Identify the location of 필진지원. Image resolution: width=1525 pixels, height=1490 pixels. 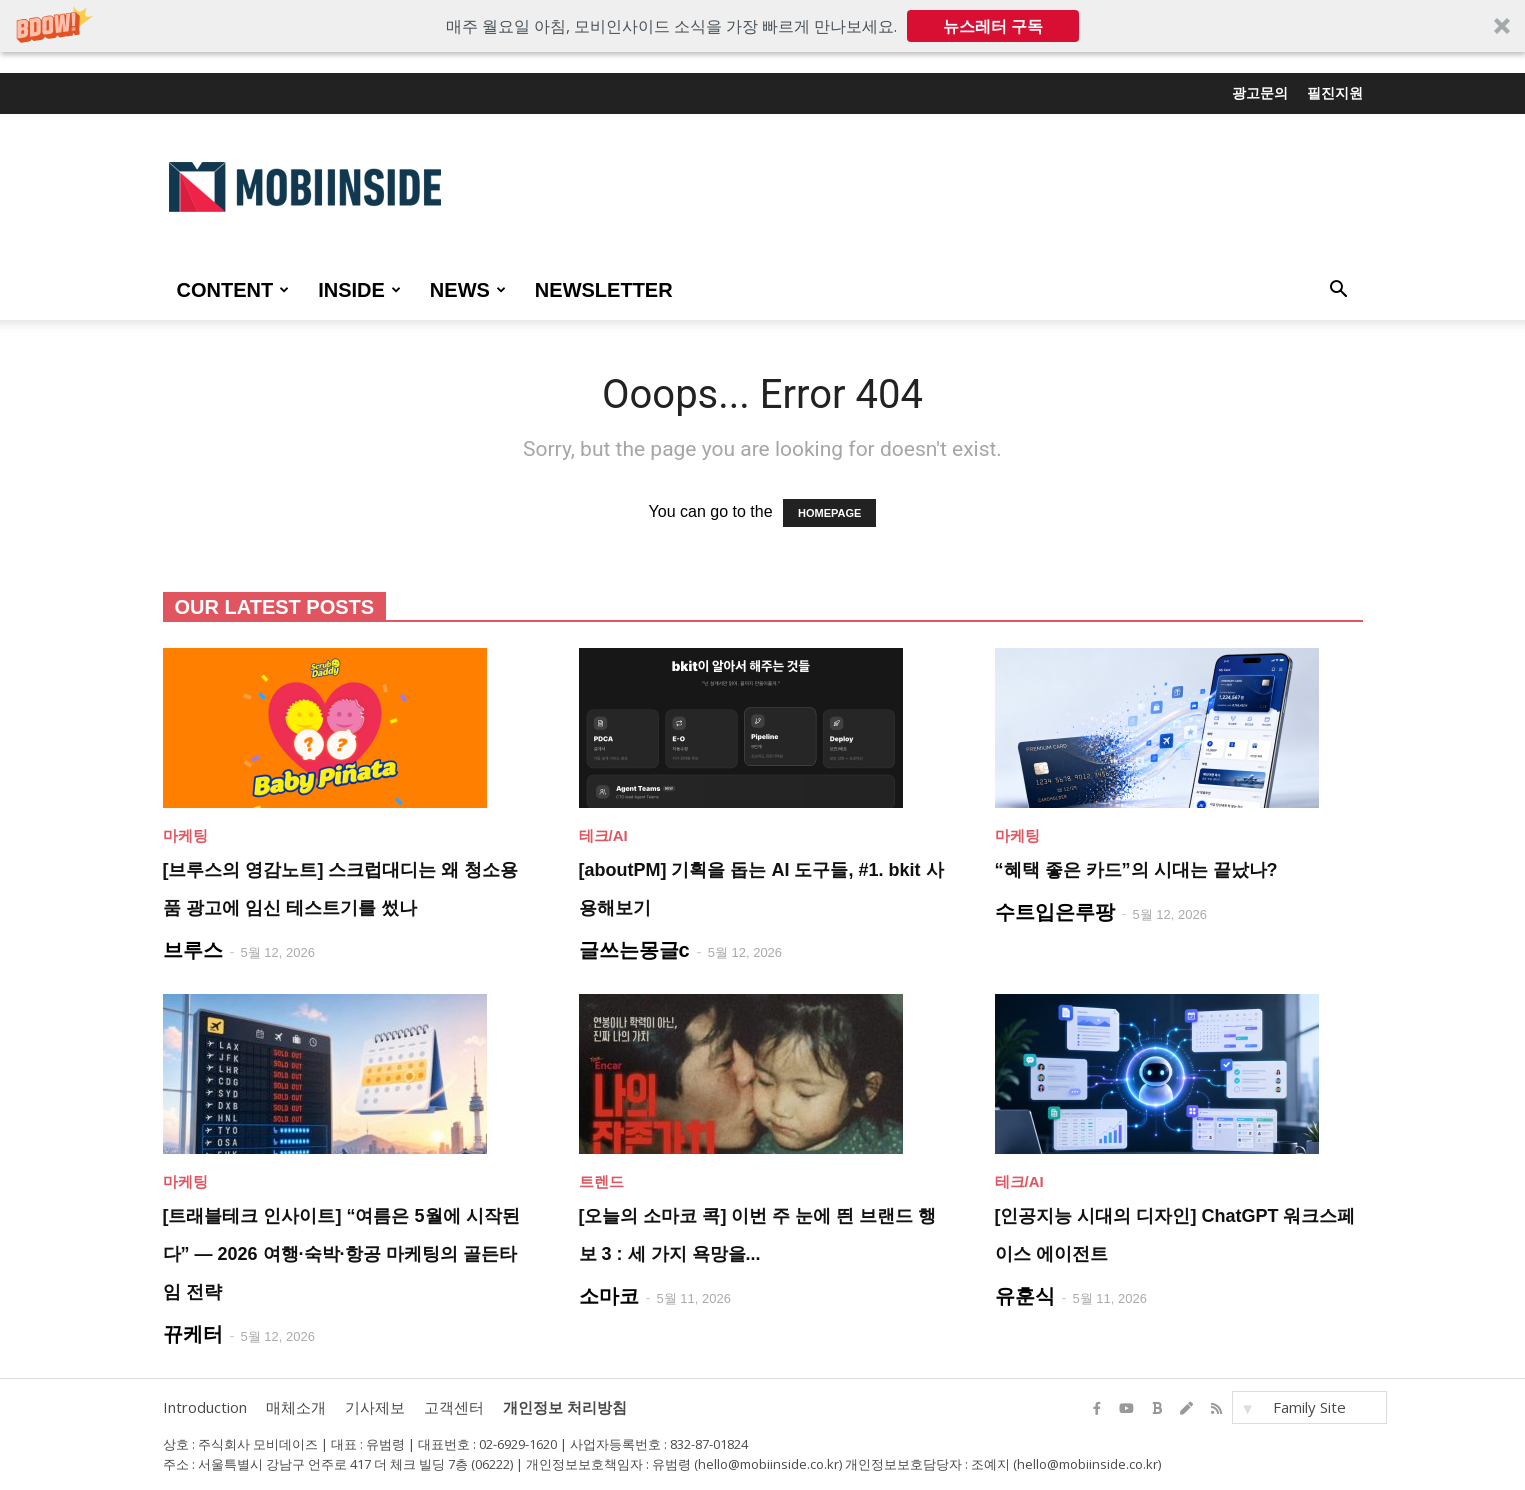
(1335, 93).